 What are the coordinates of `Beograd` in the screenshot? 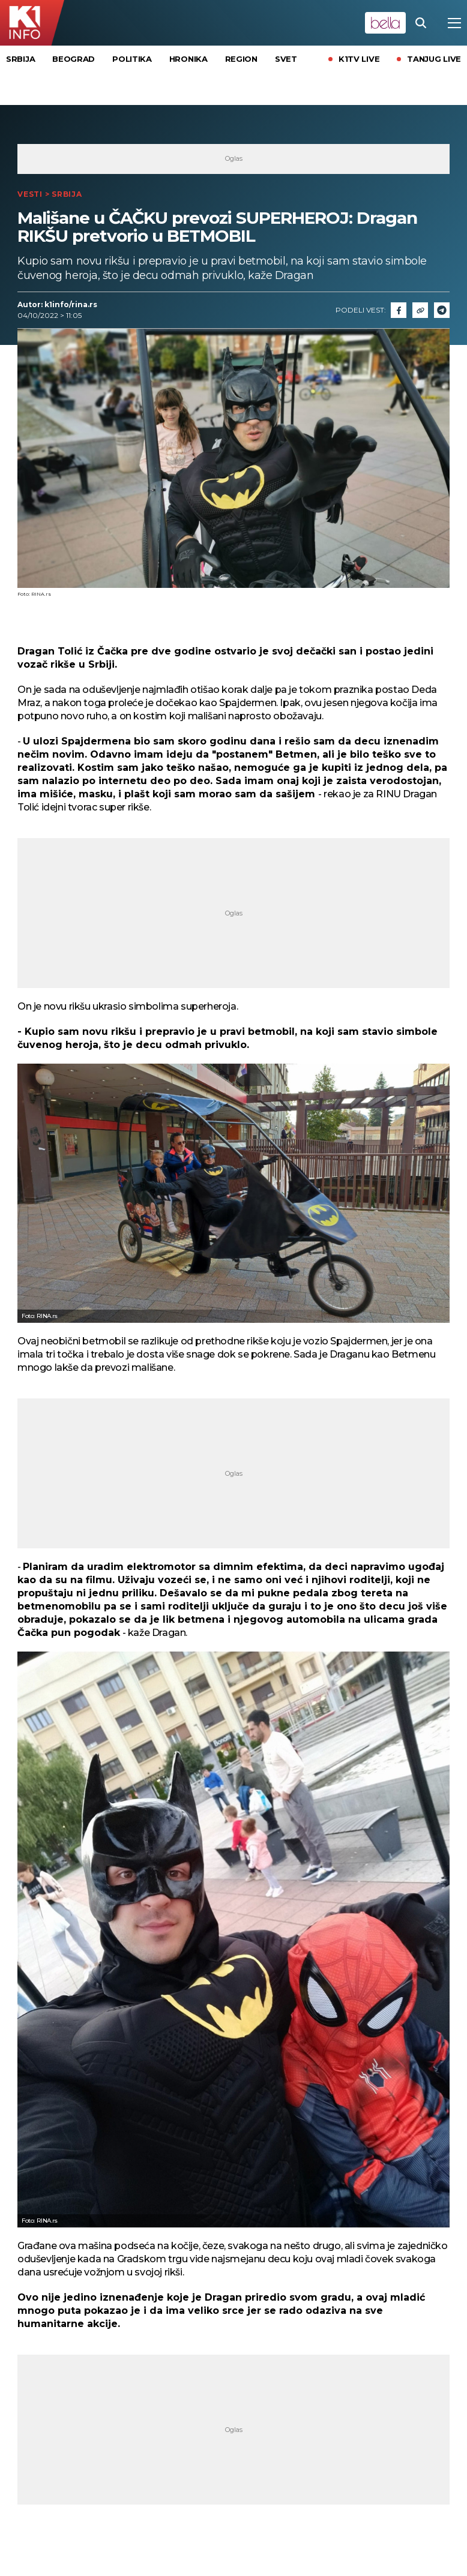 It's located at (73, 59).